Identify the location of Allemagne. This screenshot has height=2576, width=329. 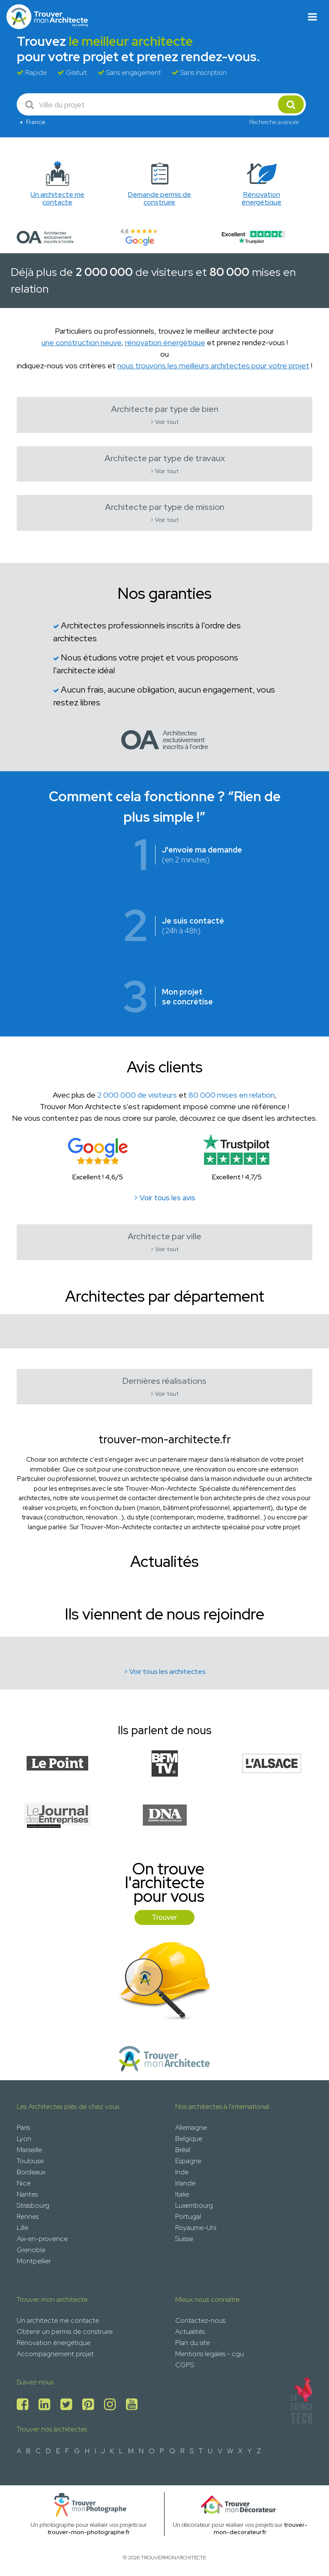
(191, 2127).